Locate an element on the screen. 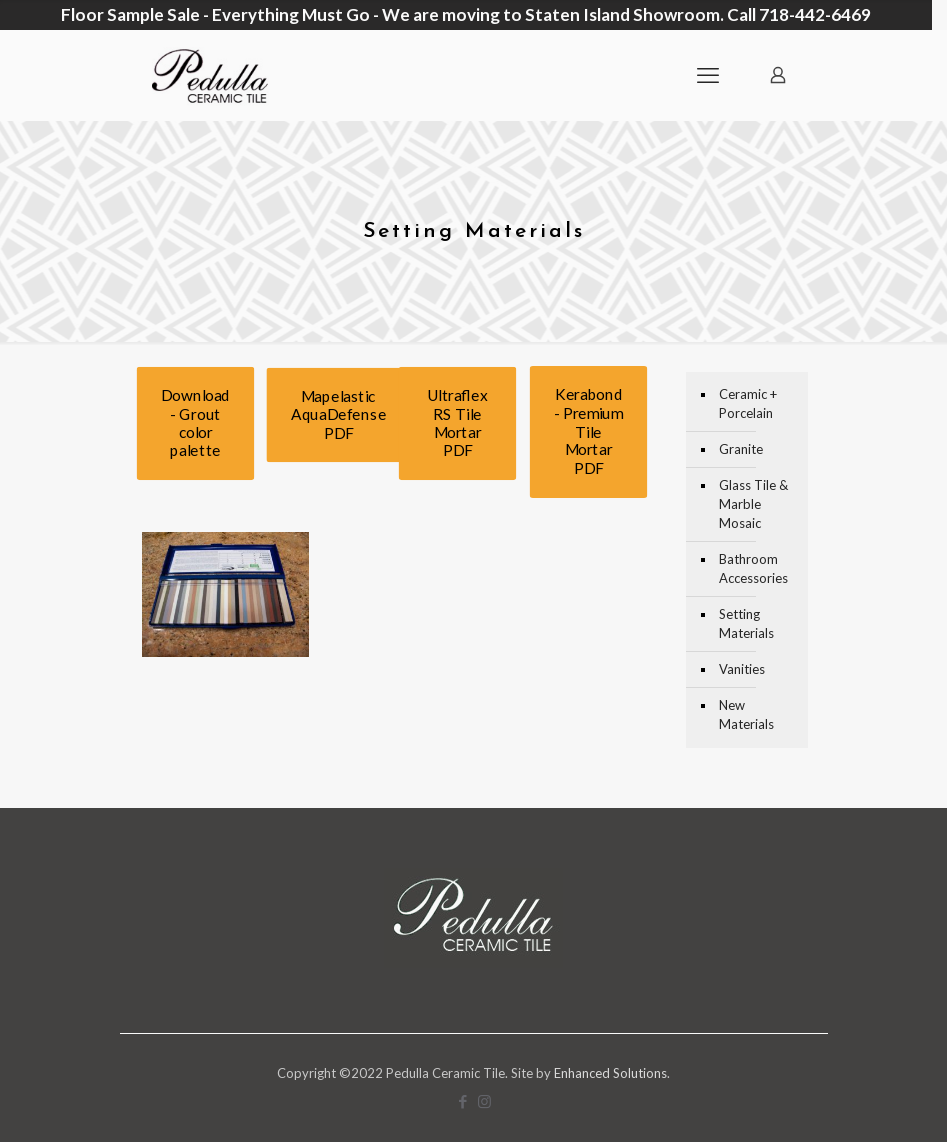 Image resolution: width=947 pixels, height=1142 pixels. Ceramic + Porcelain is located at coordinates (748, 395).